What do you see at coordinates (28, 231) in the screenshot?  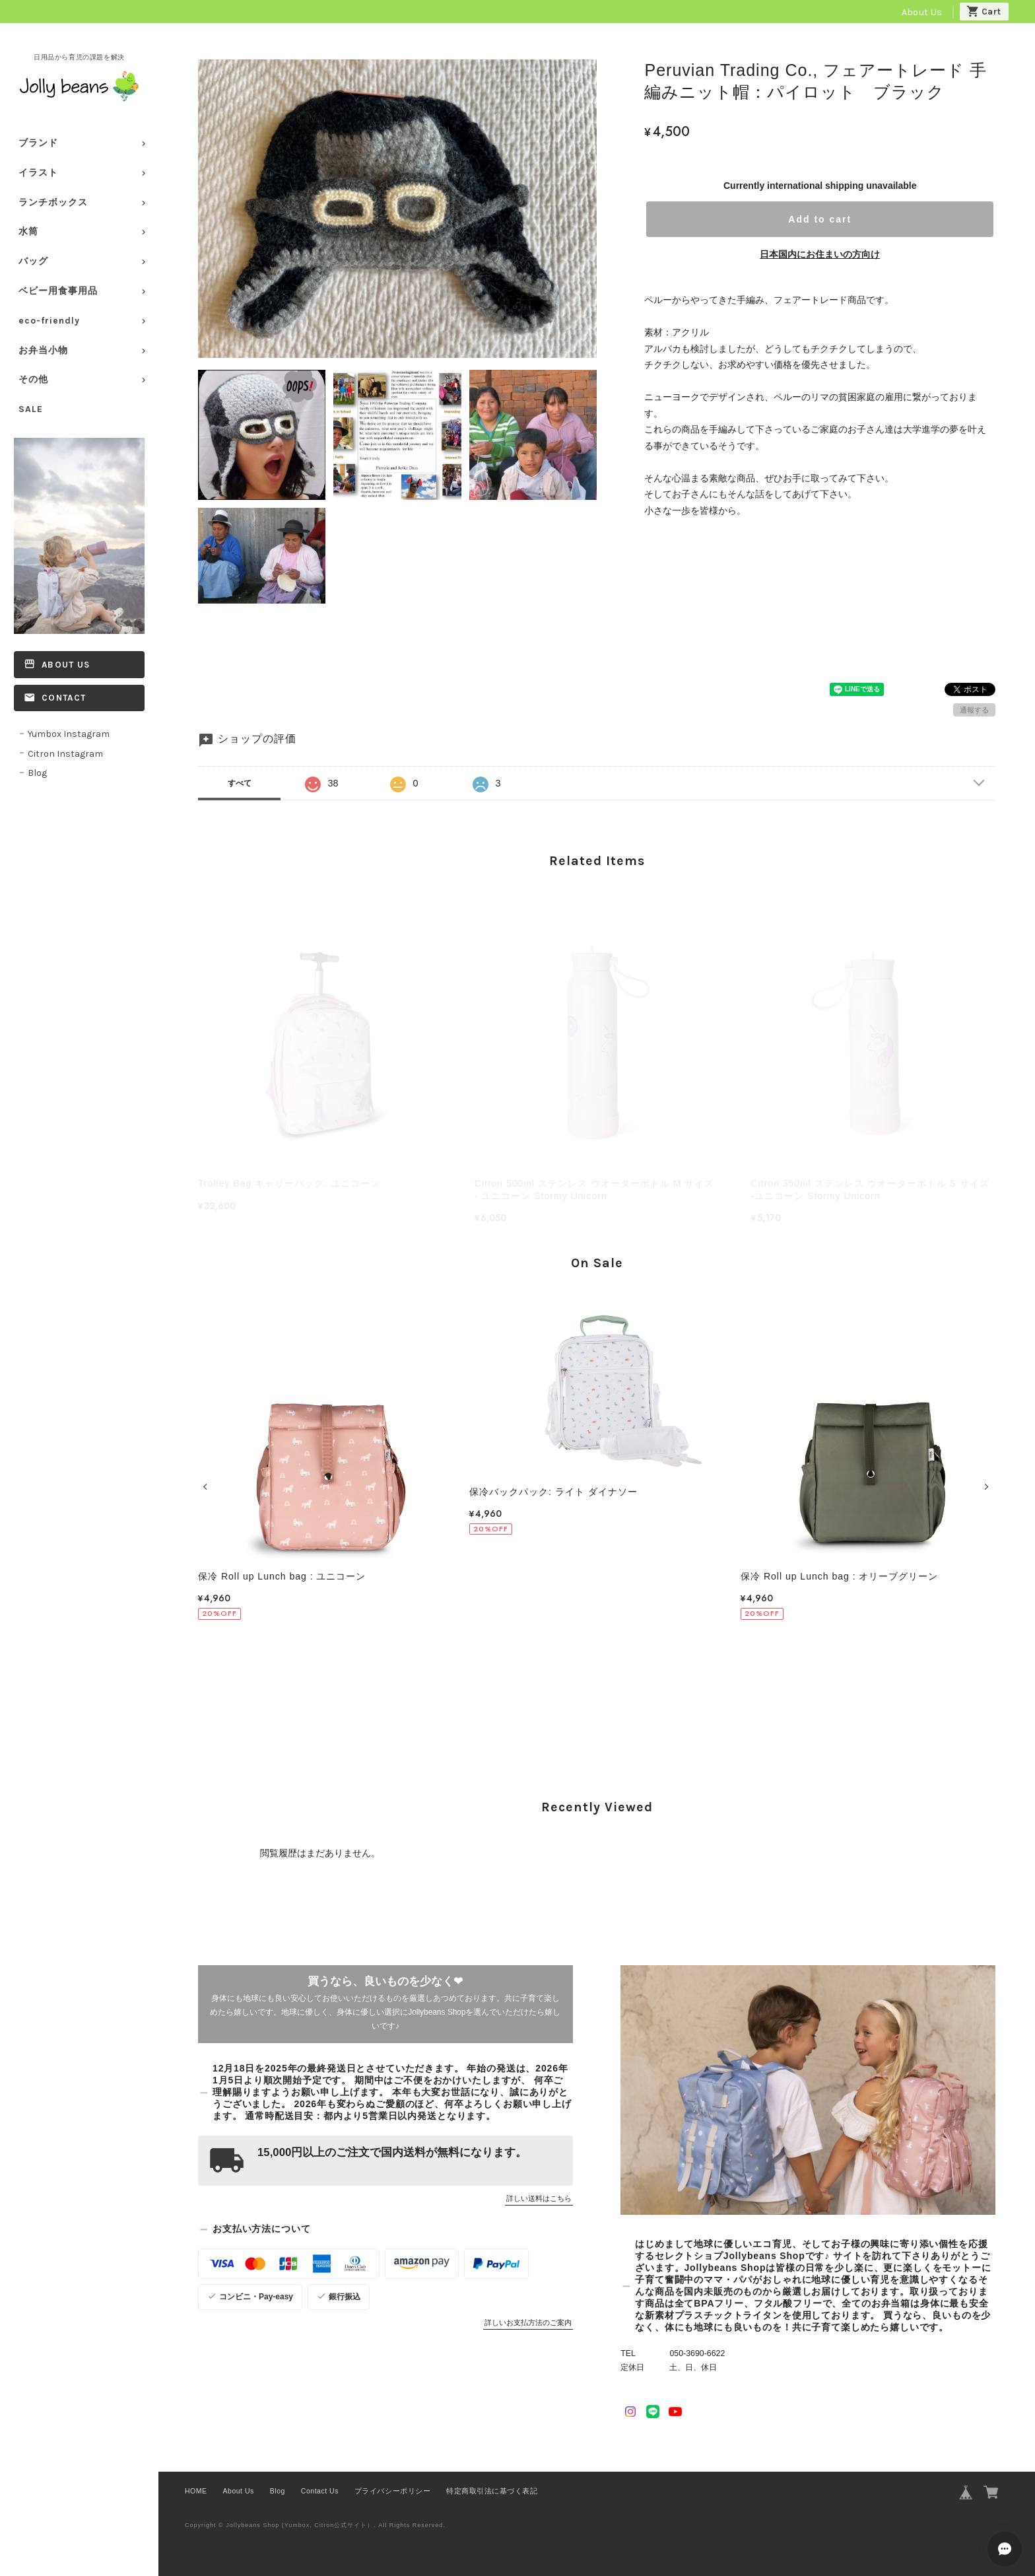 I see `水筒` at bounding box center [28, 231].